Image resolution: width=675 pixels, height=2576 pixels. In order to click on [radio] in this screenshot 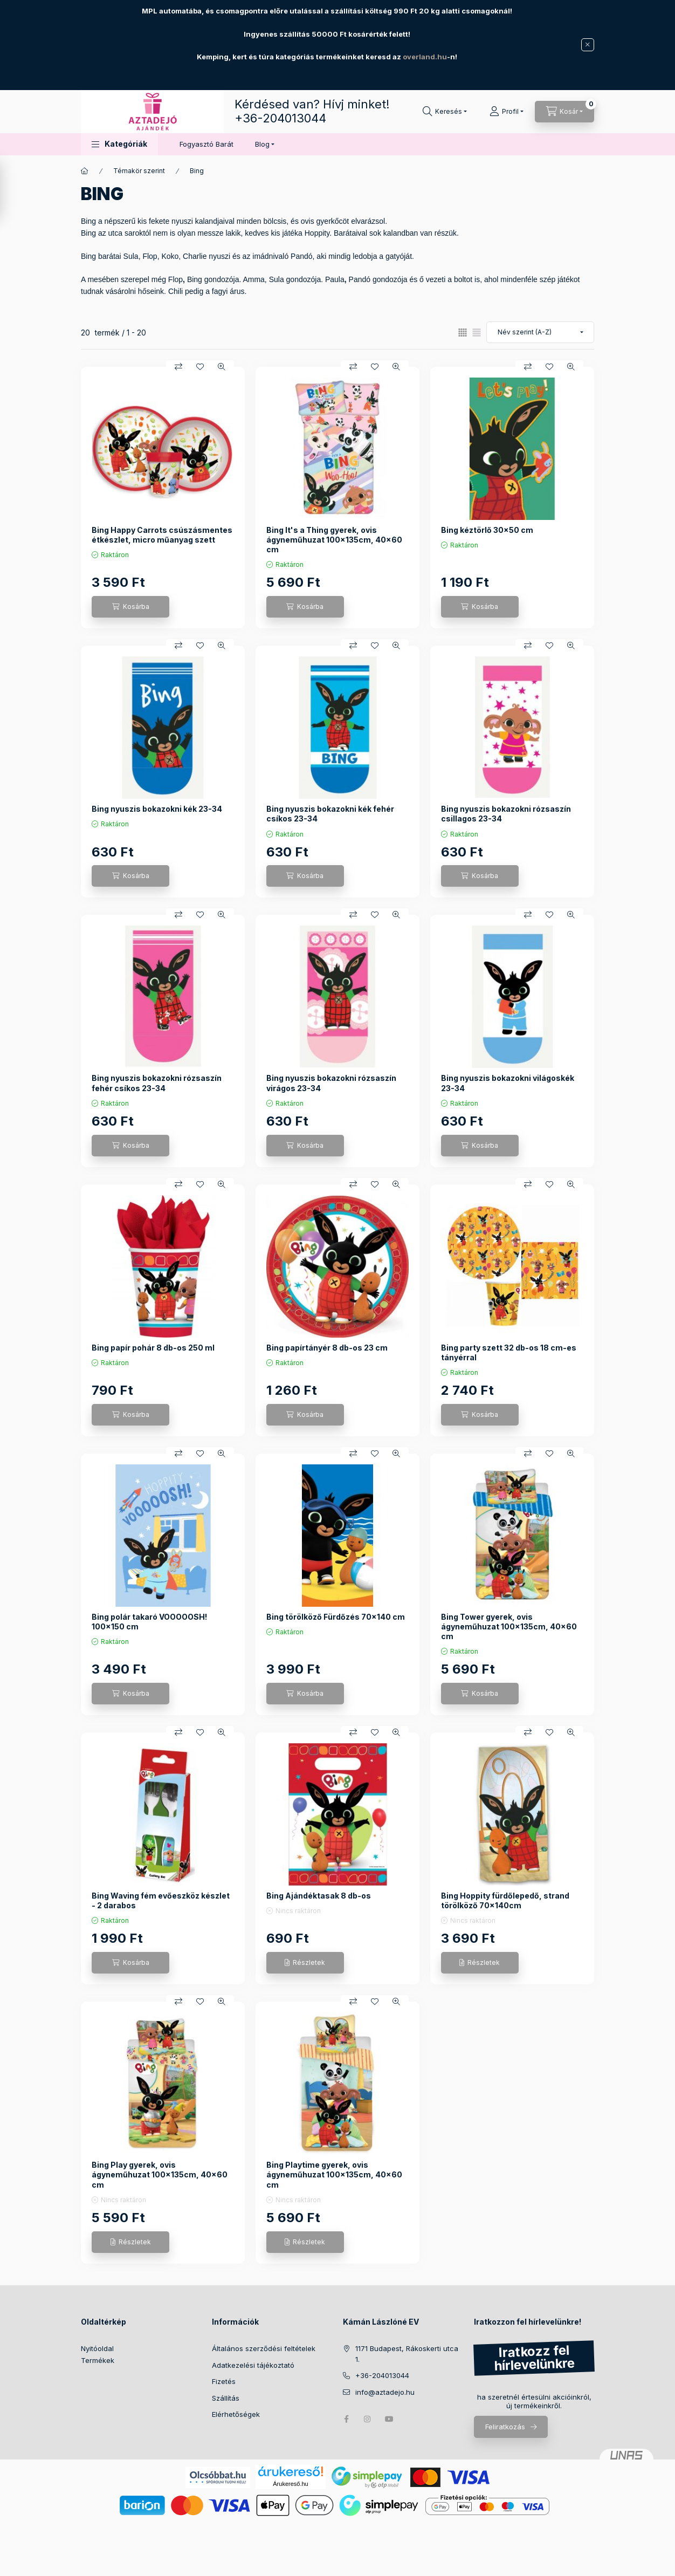, I will do `click(476, 332)`.